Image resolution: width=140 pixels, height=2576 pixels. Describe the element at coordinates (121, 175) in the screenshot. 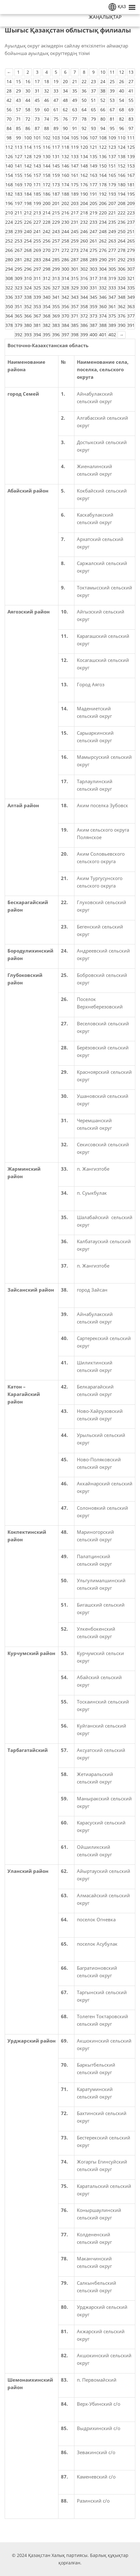

I see `166` at that location.